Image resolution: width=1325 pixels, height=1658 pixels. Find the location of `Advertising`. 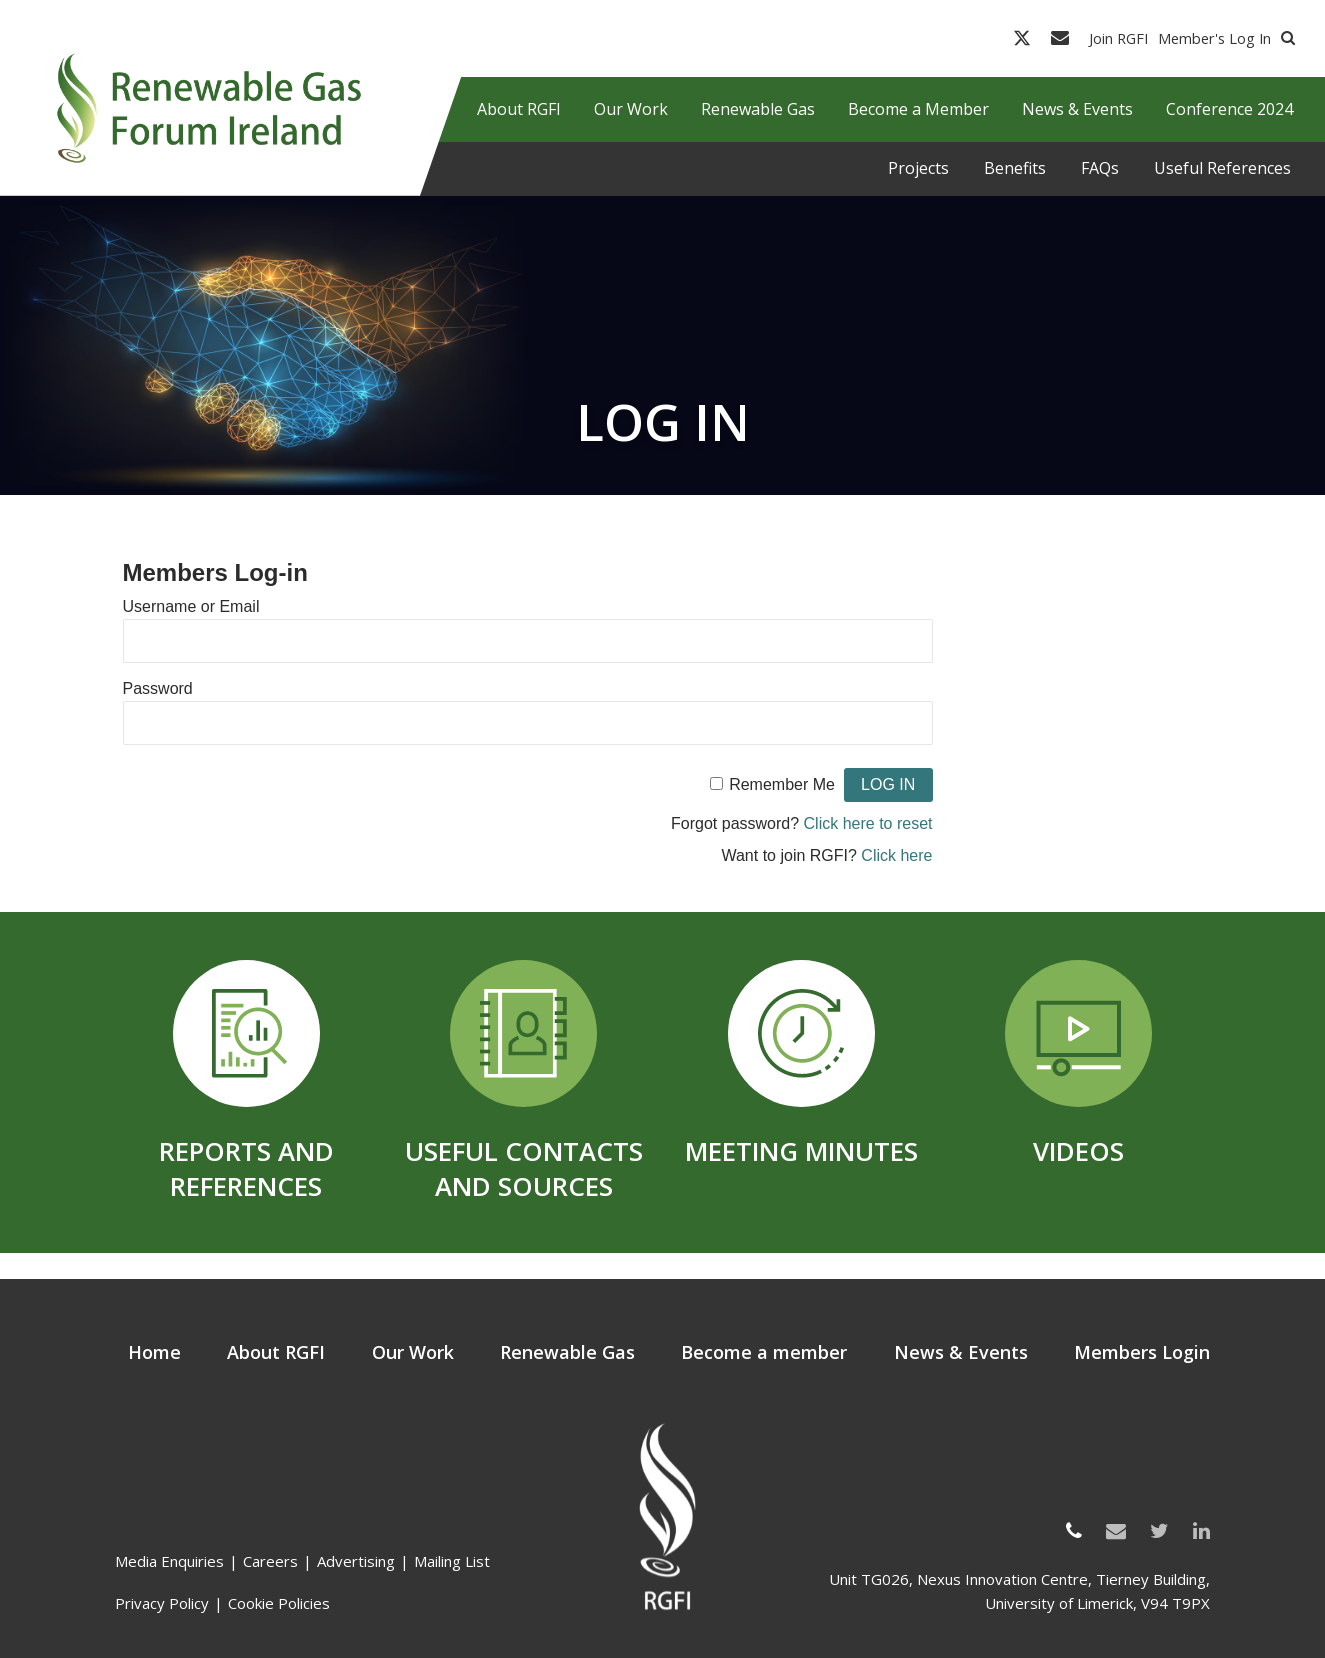

Advertising is located at coordinates (356, 1561).